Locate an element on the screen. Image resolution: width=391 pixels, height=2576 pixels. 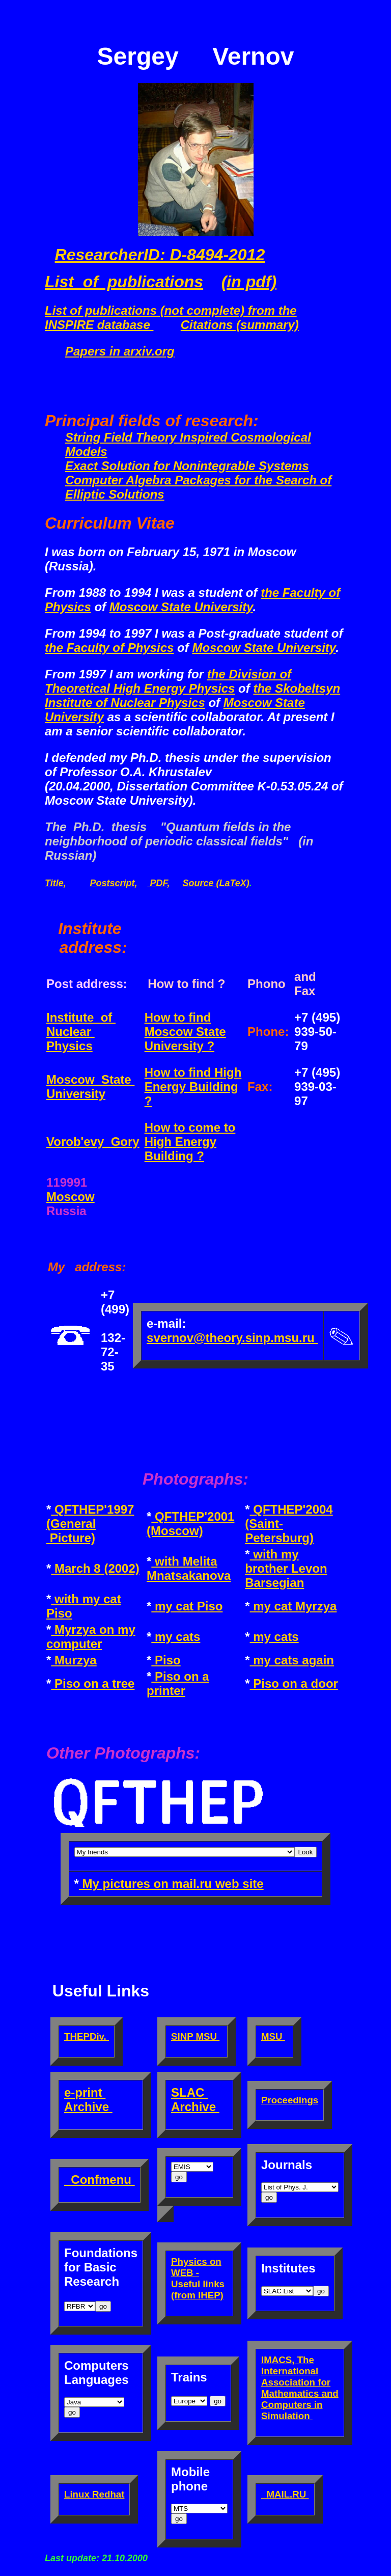
Source (LaTeX) is located at coordinates (215, 883).